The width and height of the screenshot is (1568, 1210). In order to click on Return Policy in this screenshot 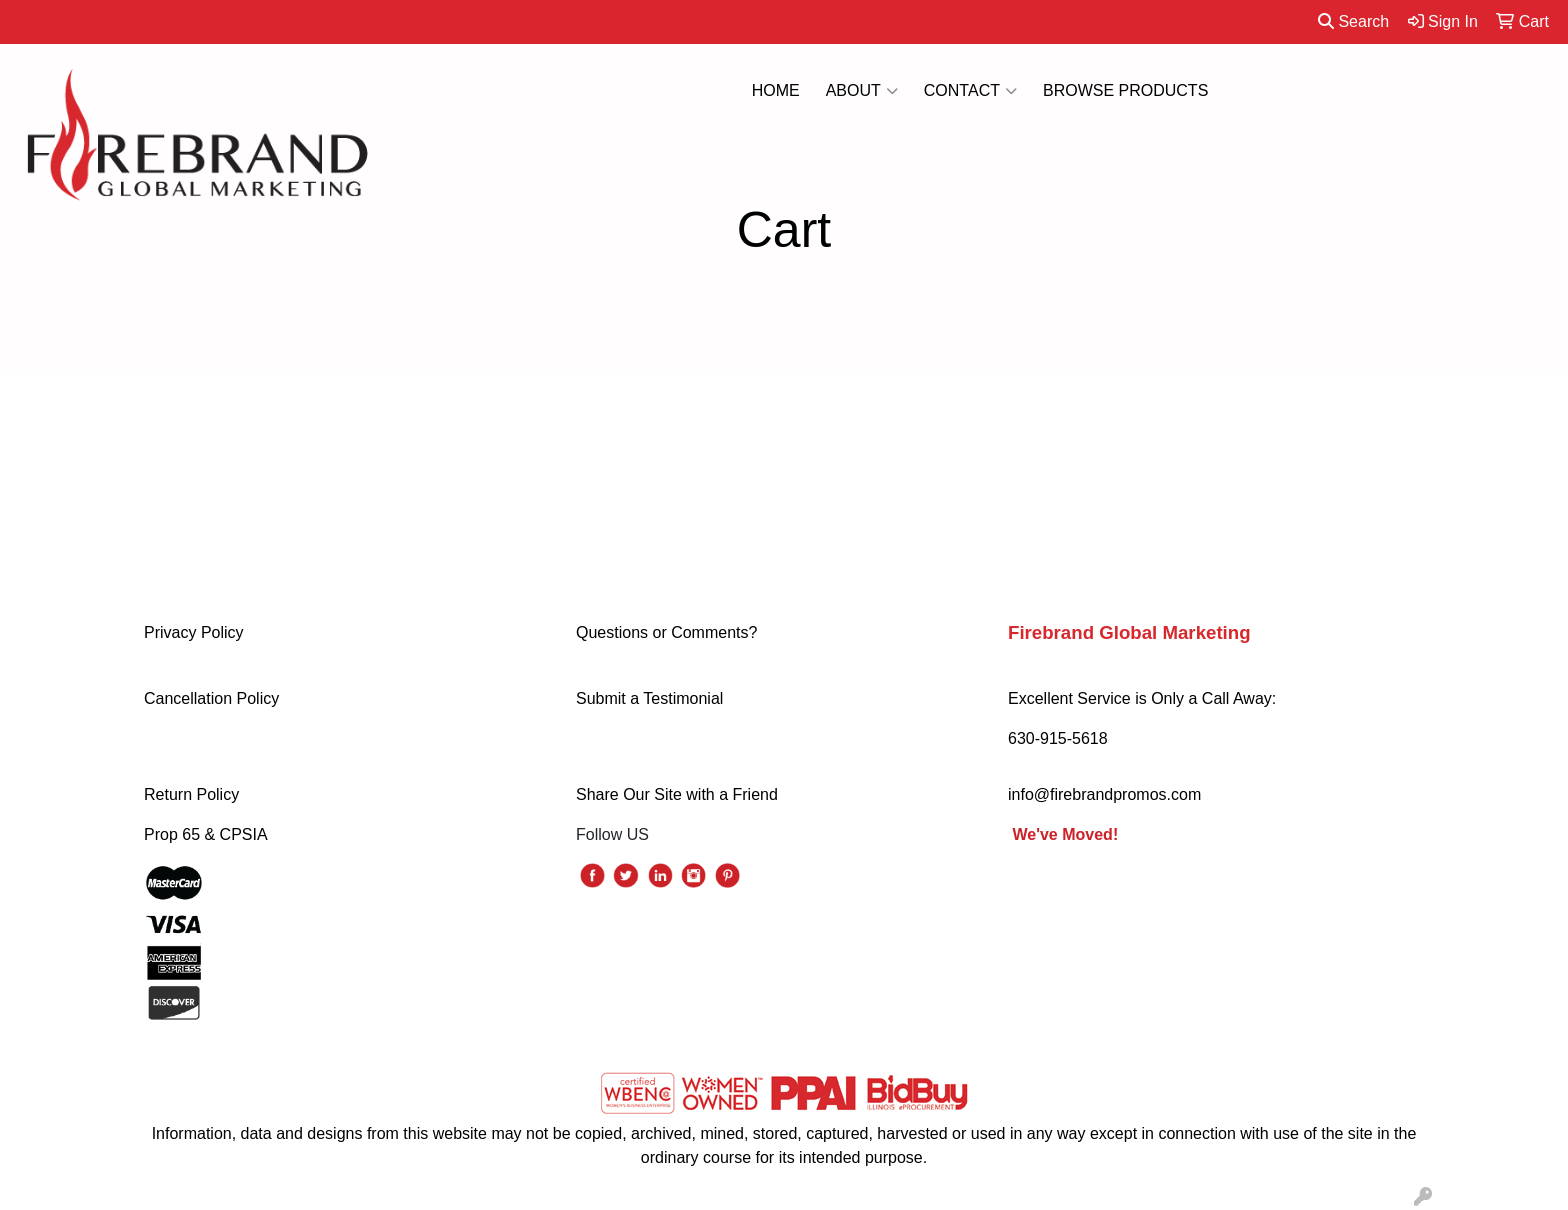, I will do `click(191, 794)`.